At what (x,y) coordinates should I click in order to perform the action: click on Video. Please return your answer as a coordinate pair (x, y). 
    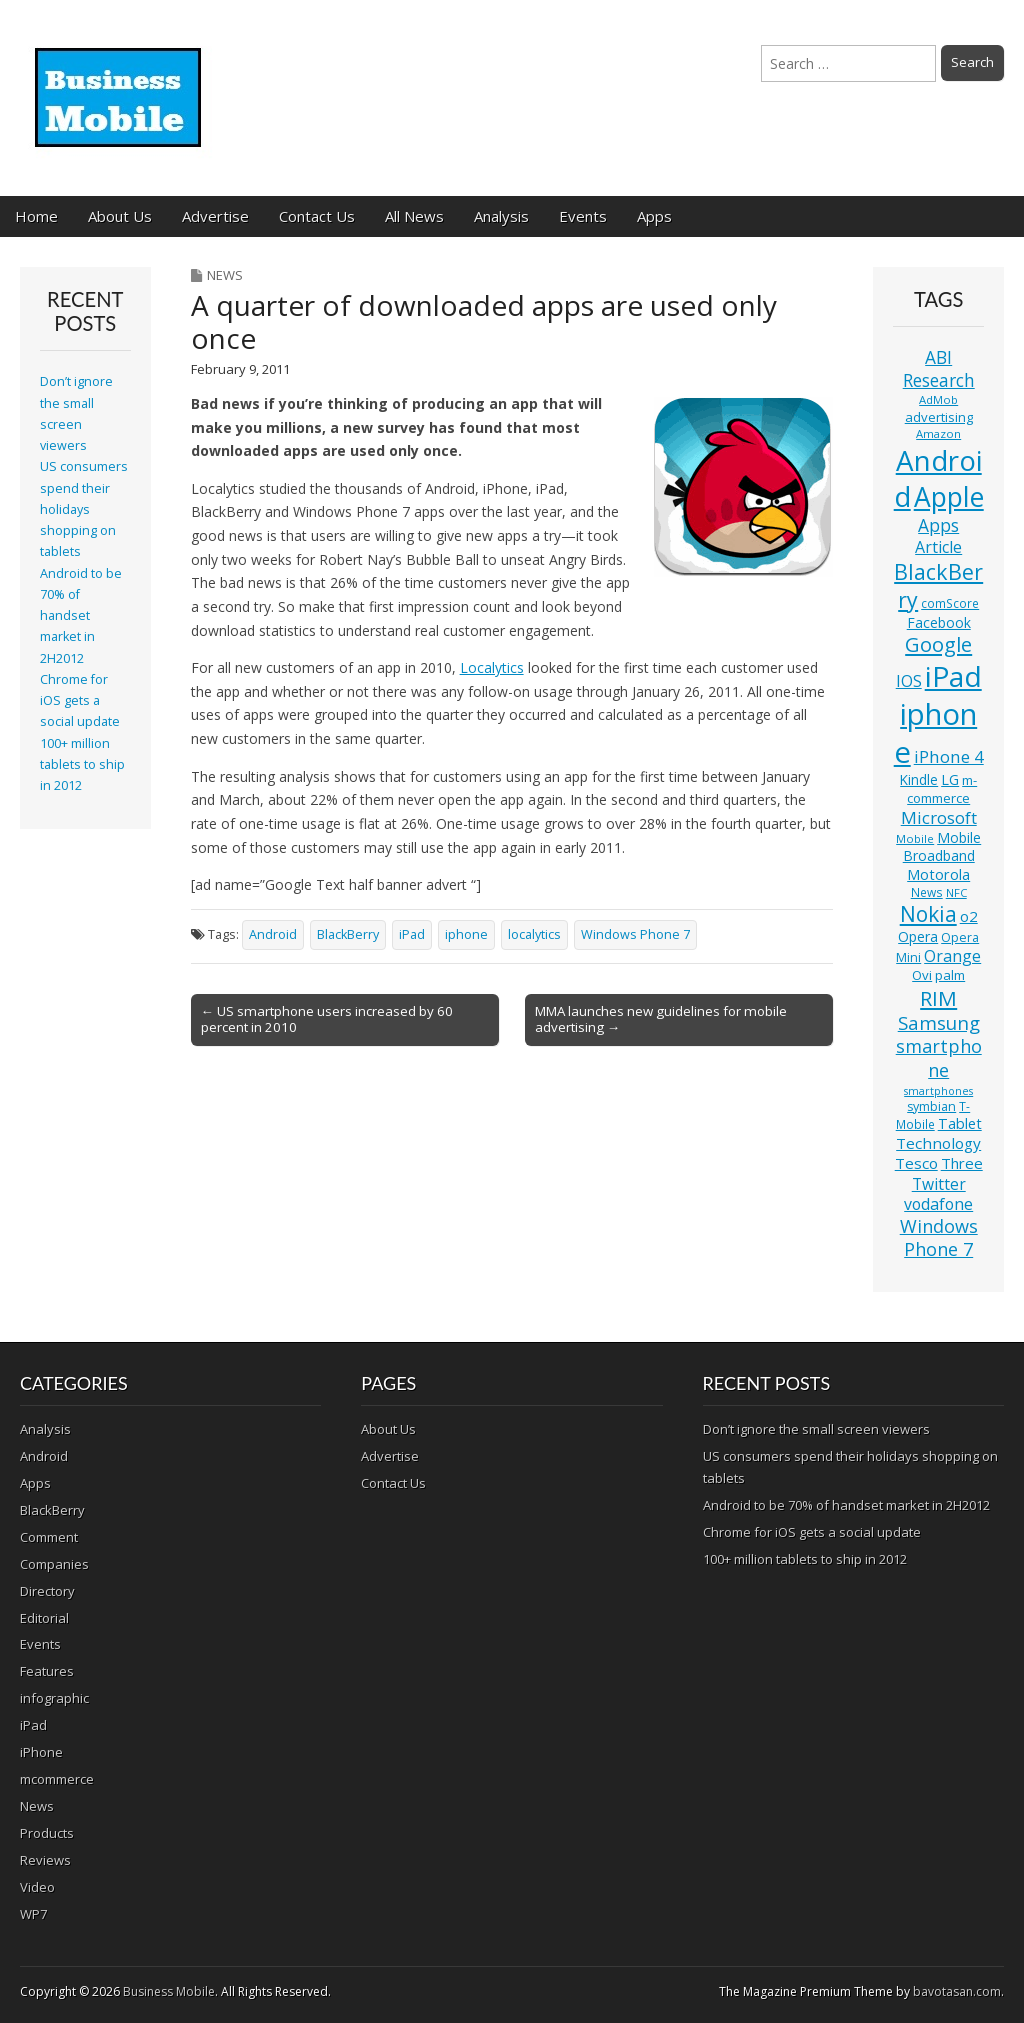
    Looking at the image, I should click on (37, 1887).